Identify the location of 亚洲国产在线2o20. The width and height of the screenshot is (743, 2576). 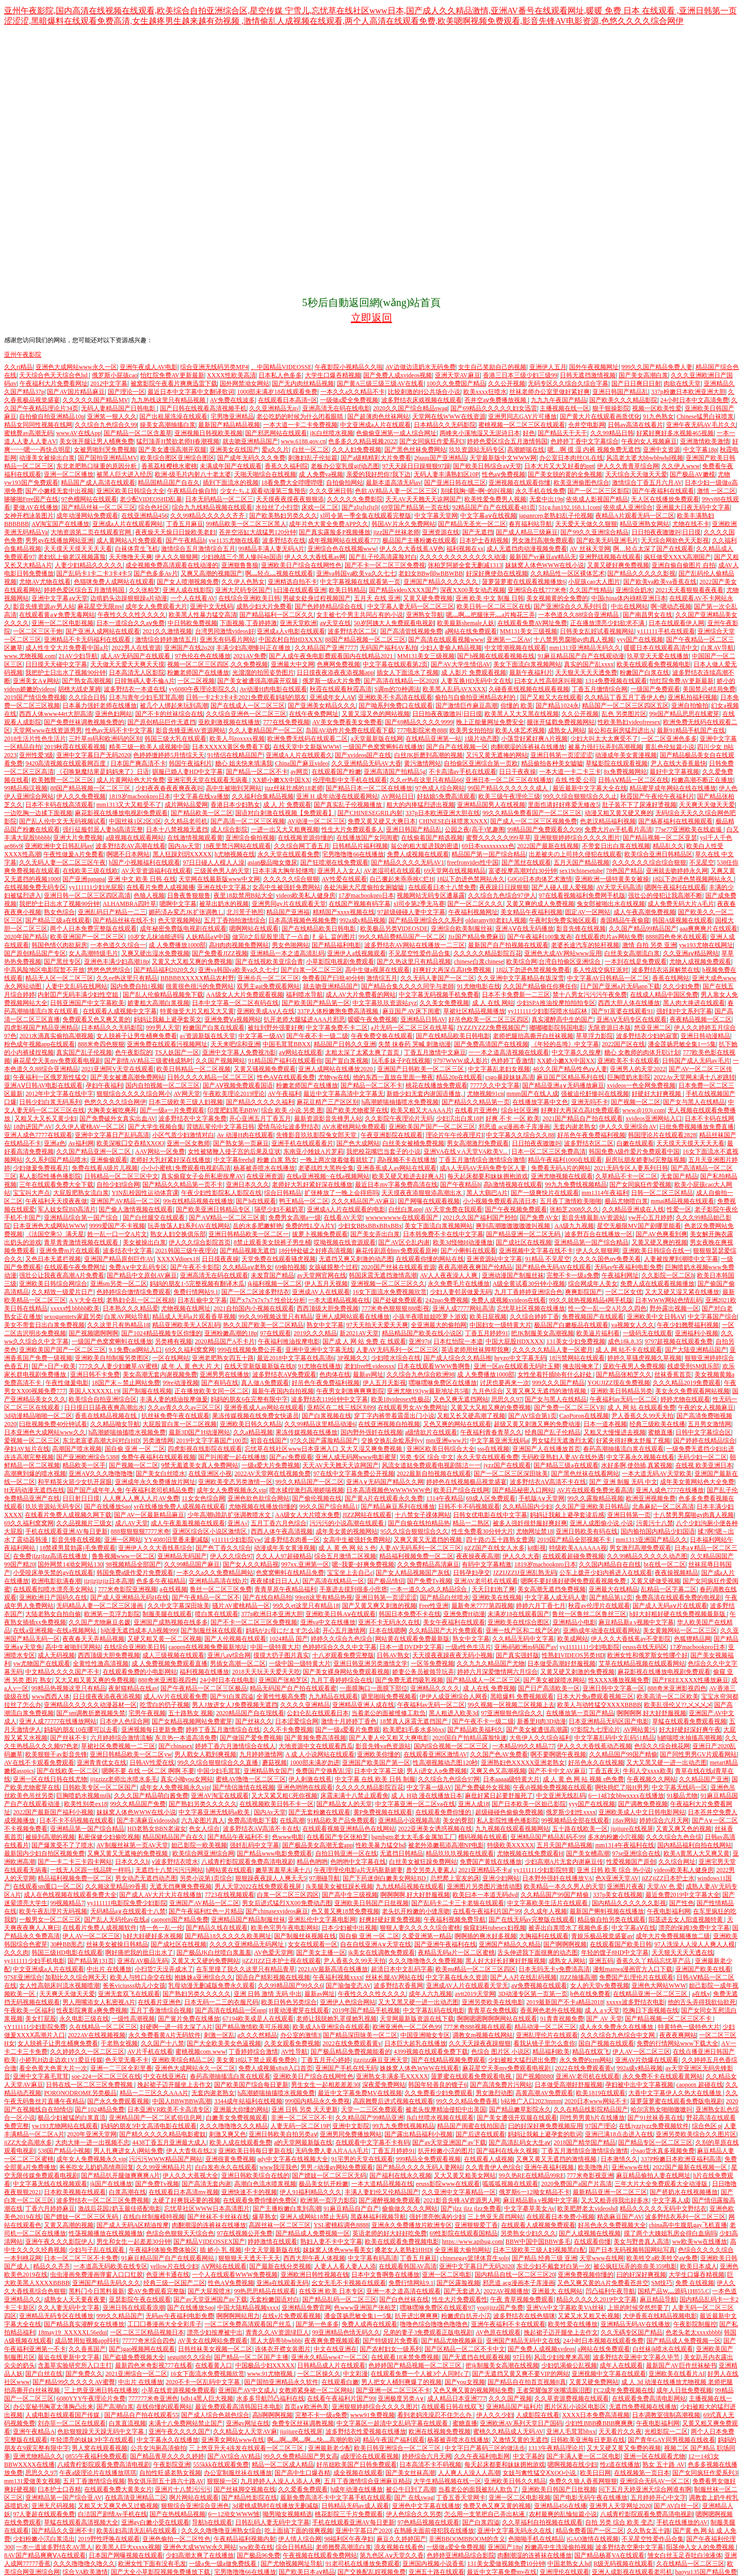
(189, 647).